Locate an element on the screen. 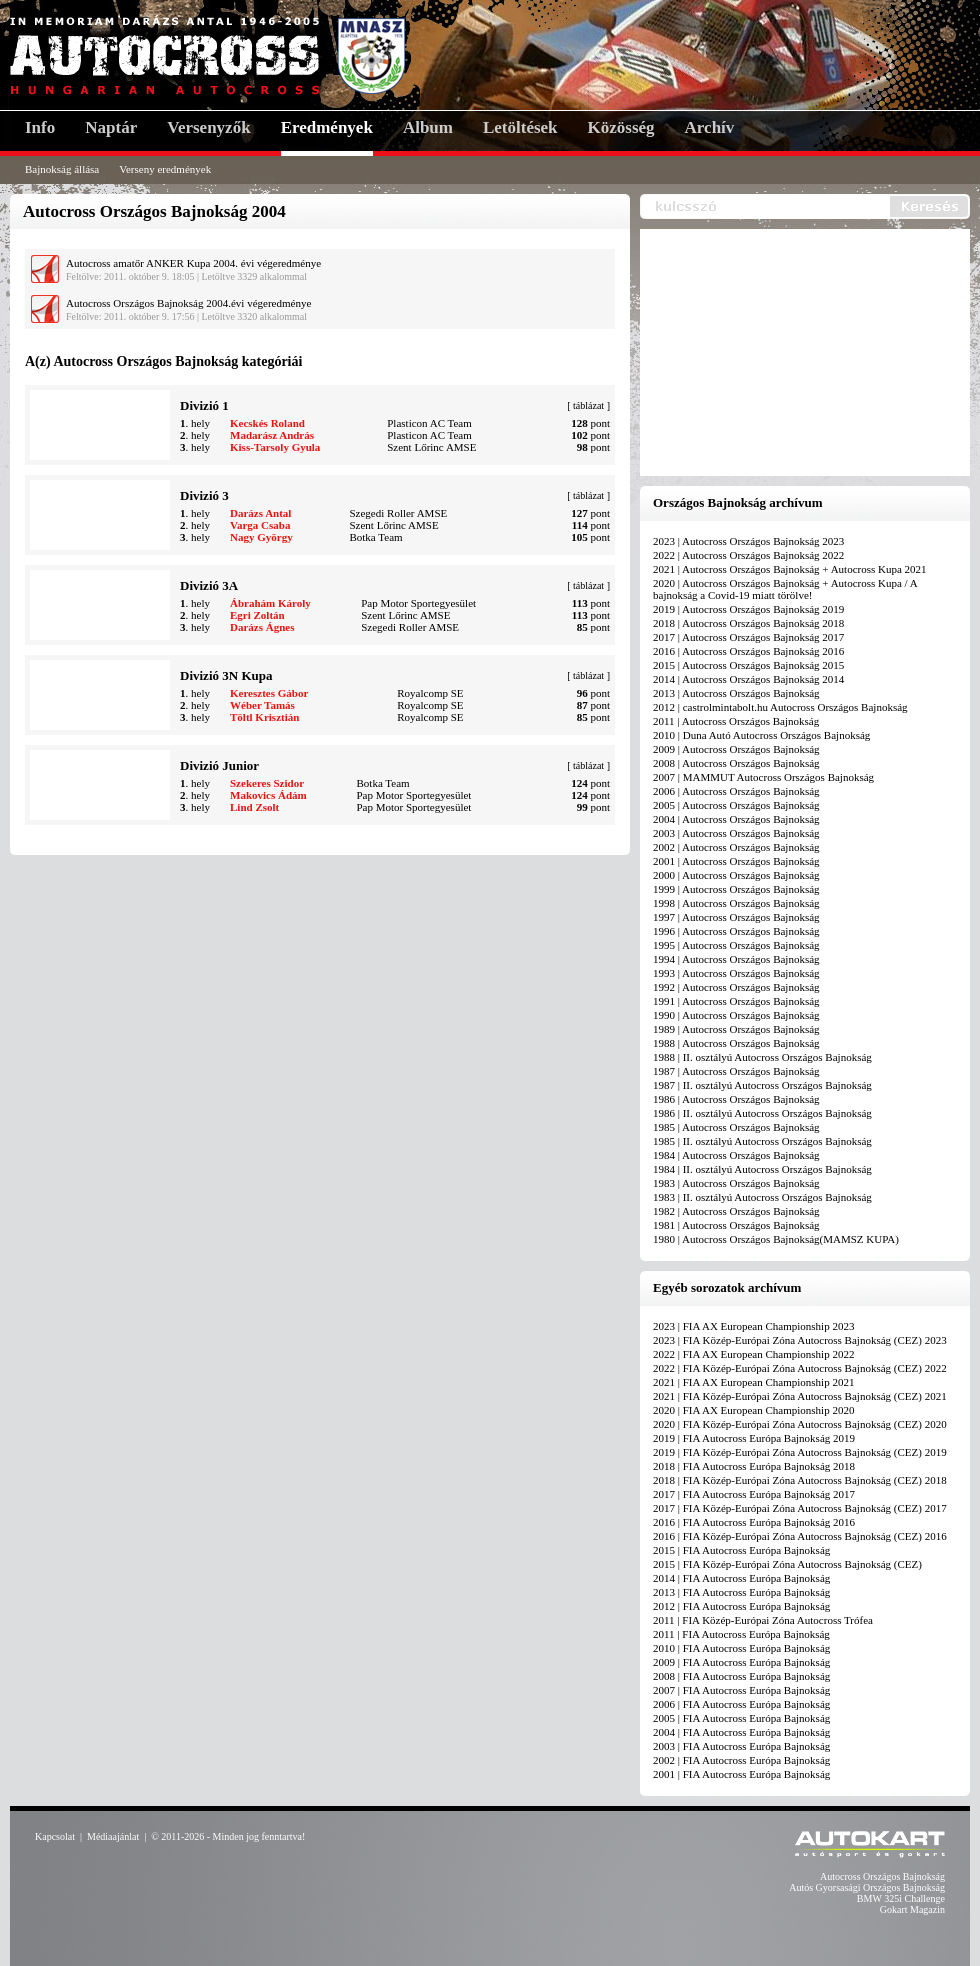 This screenshot has width=980, height=1966. 2002 | Autocross Országos Bajnokság is located at coordinates (736, 847).